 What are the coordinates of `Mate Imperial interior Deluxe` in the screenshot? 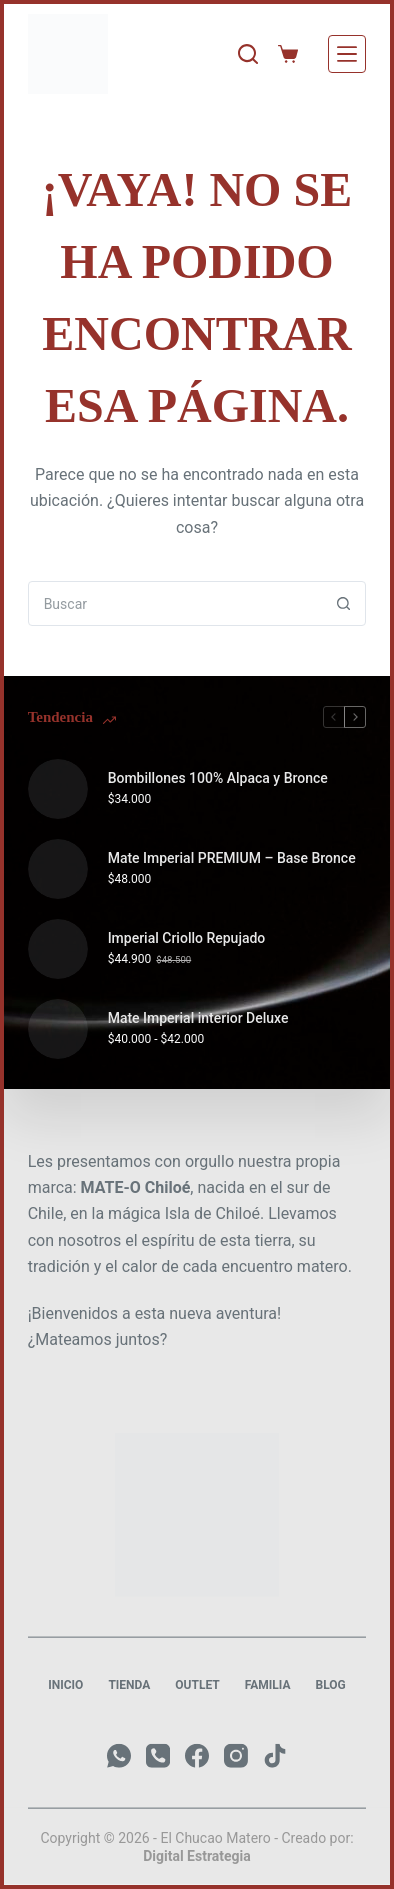 It's located at (198, 1018).